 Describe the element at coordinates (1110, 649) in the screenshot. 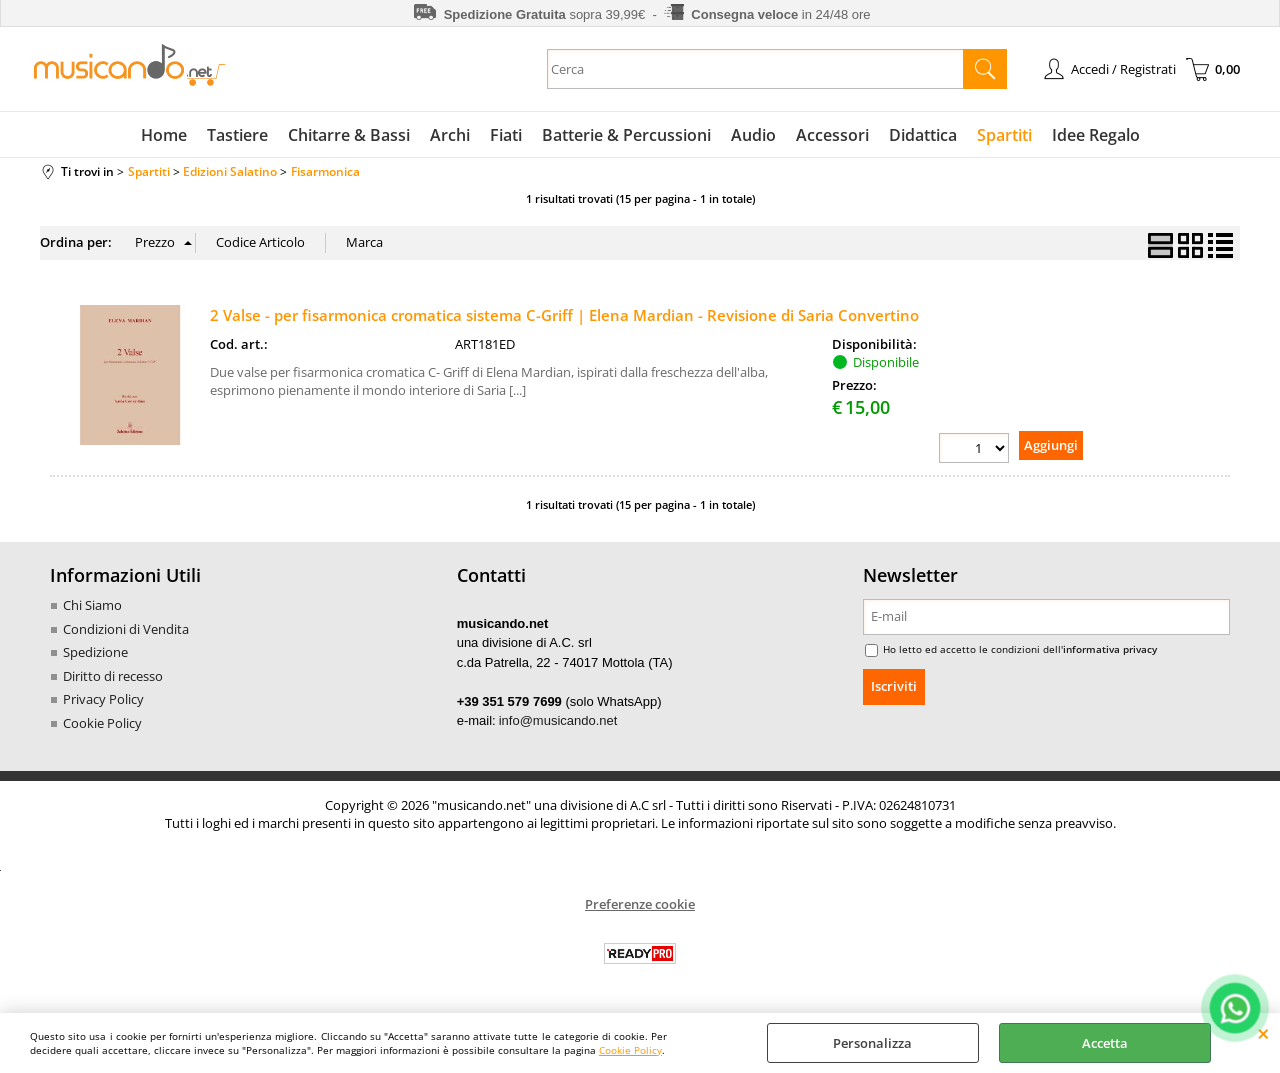

I see `informativa privacy` at that location.